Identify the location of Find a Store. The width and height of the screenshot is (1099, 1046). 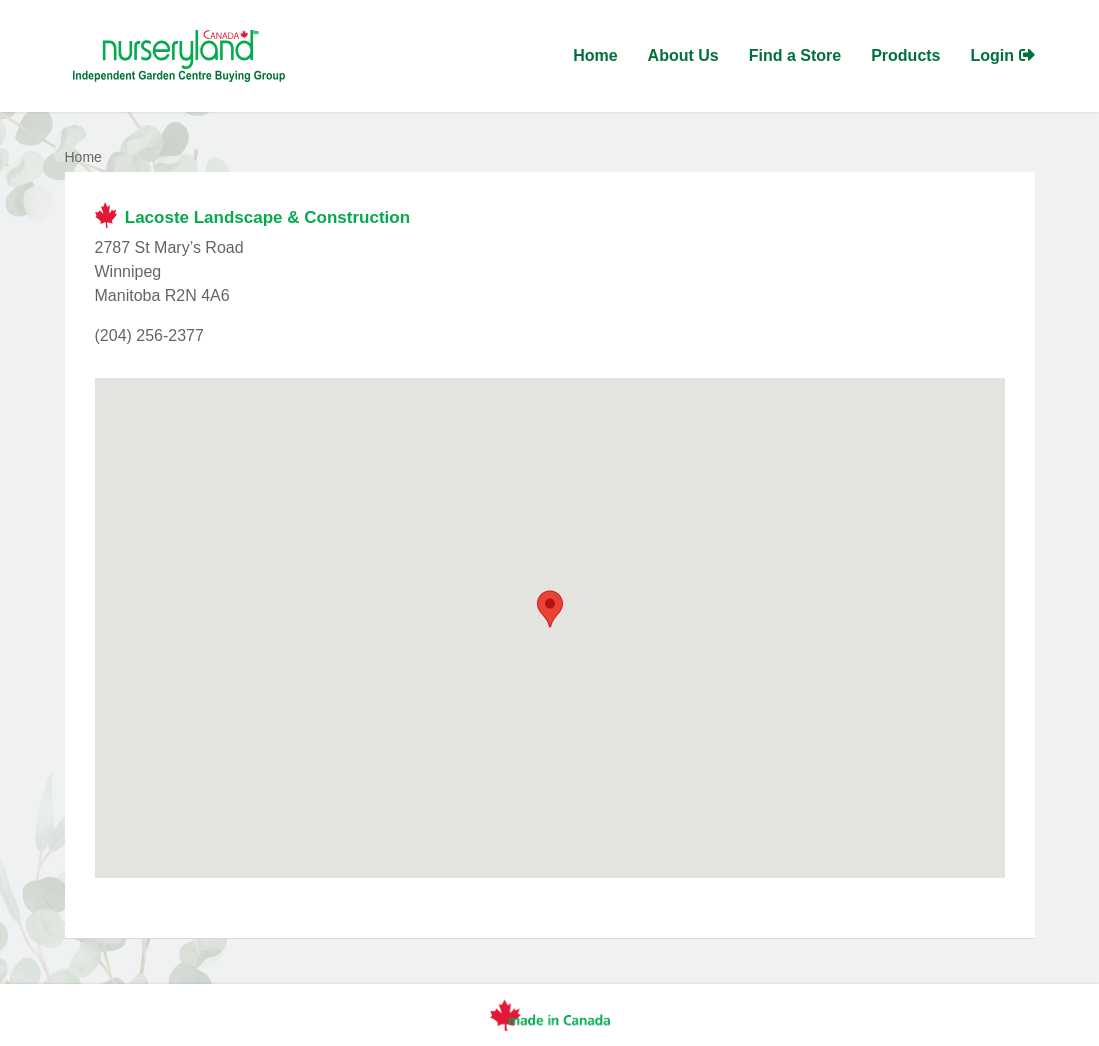
(795, 55).